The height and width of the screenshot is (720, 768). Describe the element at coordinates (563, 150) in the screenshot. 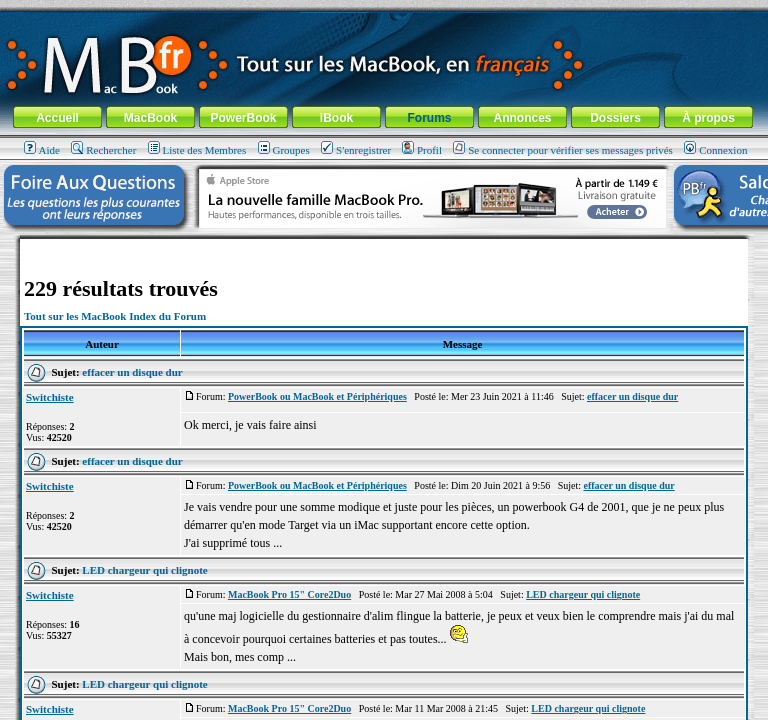

I see `Se connecter pour vérifier ses messages privés` at that location.